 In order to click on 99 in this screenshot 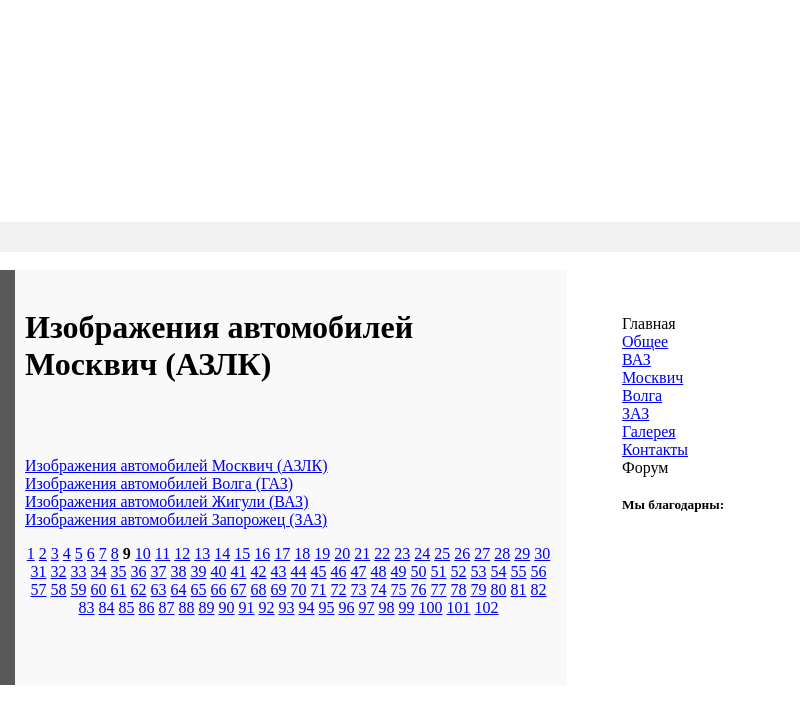, I will do `click(407, 607)`.